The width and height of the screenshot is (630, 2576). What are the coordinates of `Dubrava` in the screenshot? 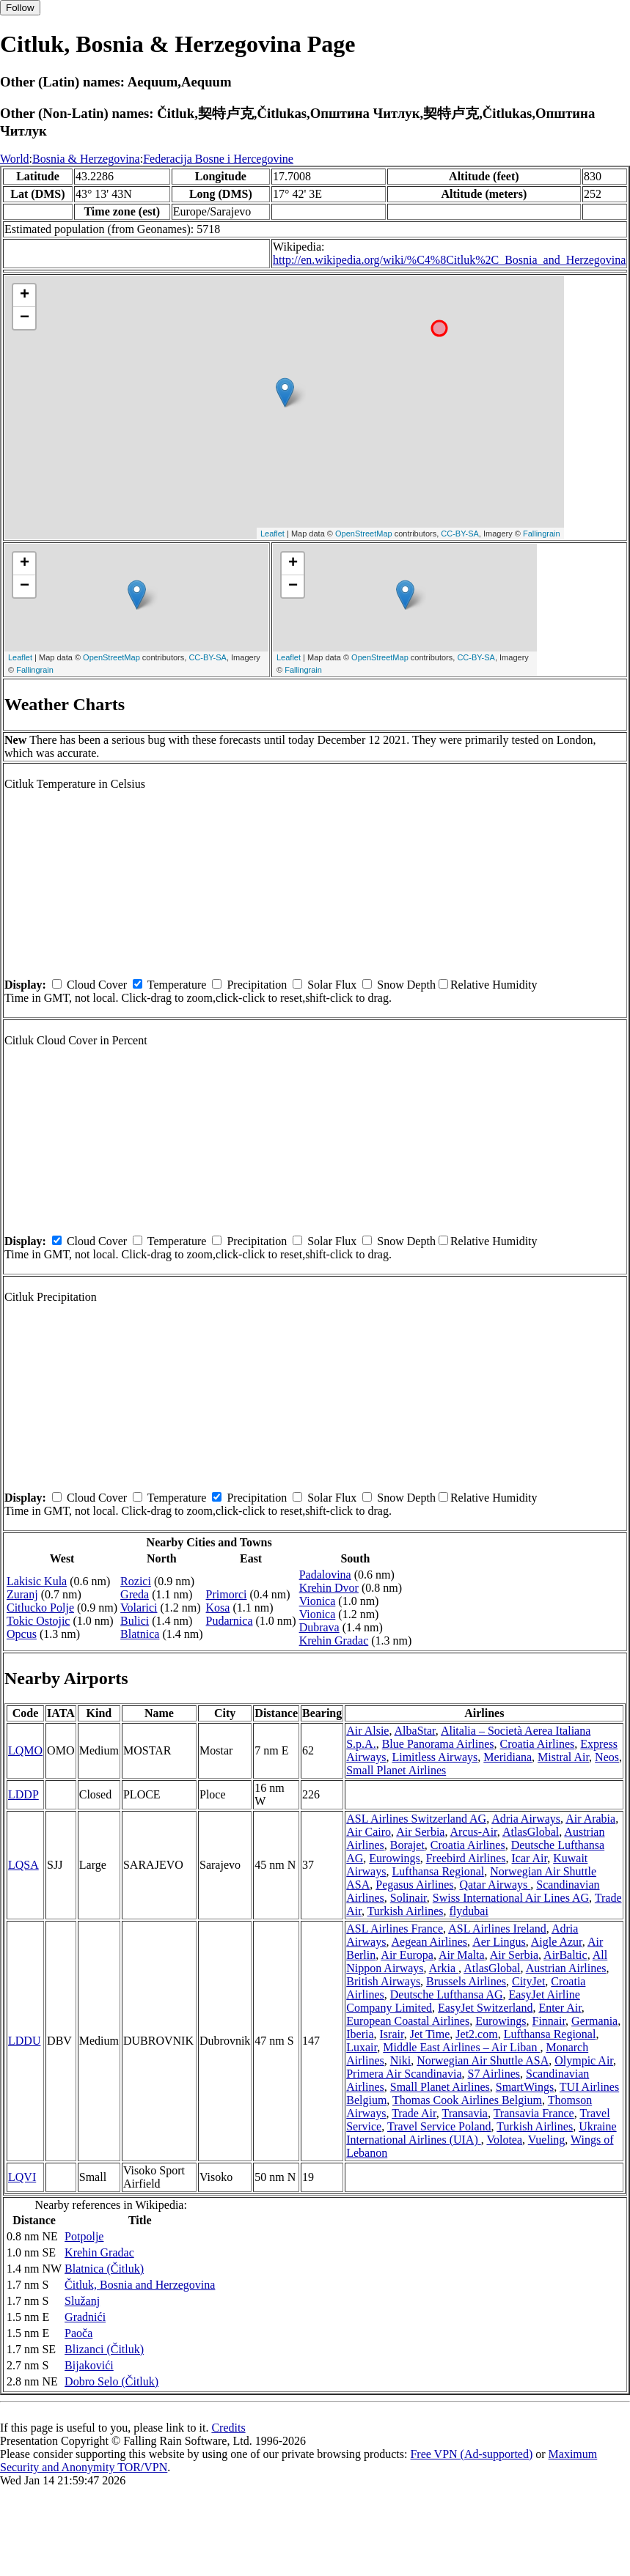 It's located at (319, 1627).